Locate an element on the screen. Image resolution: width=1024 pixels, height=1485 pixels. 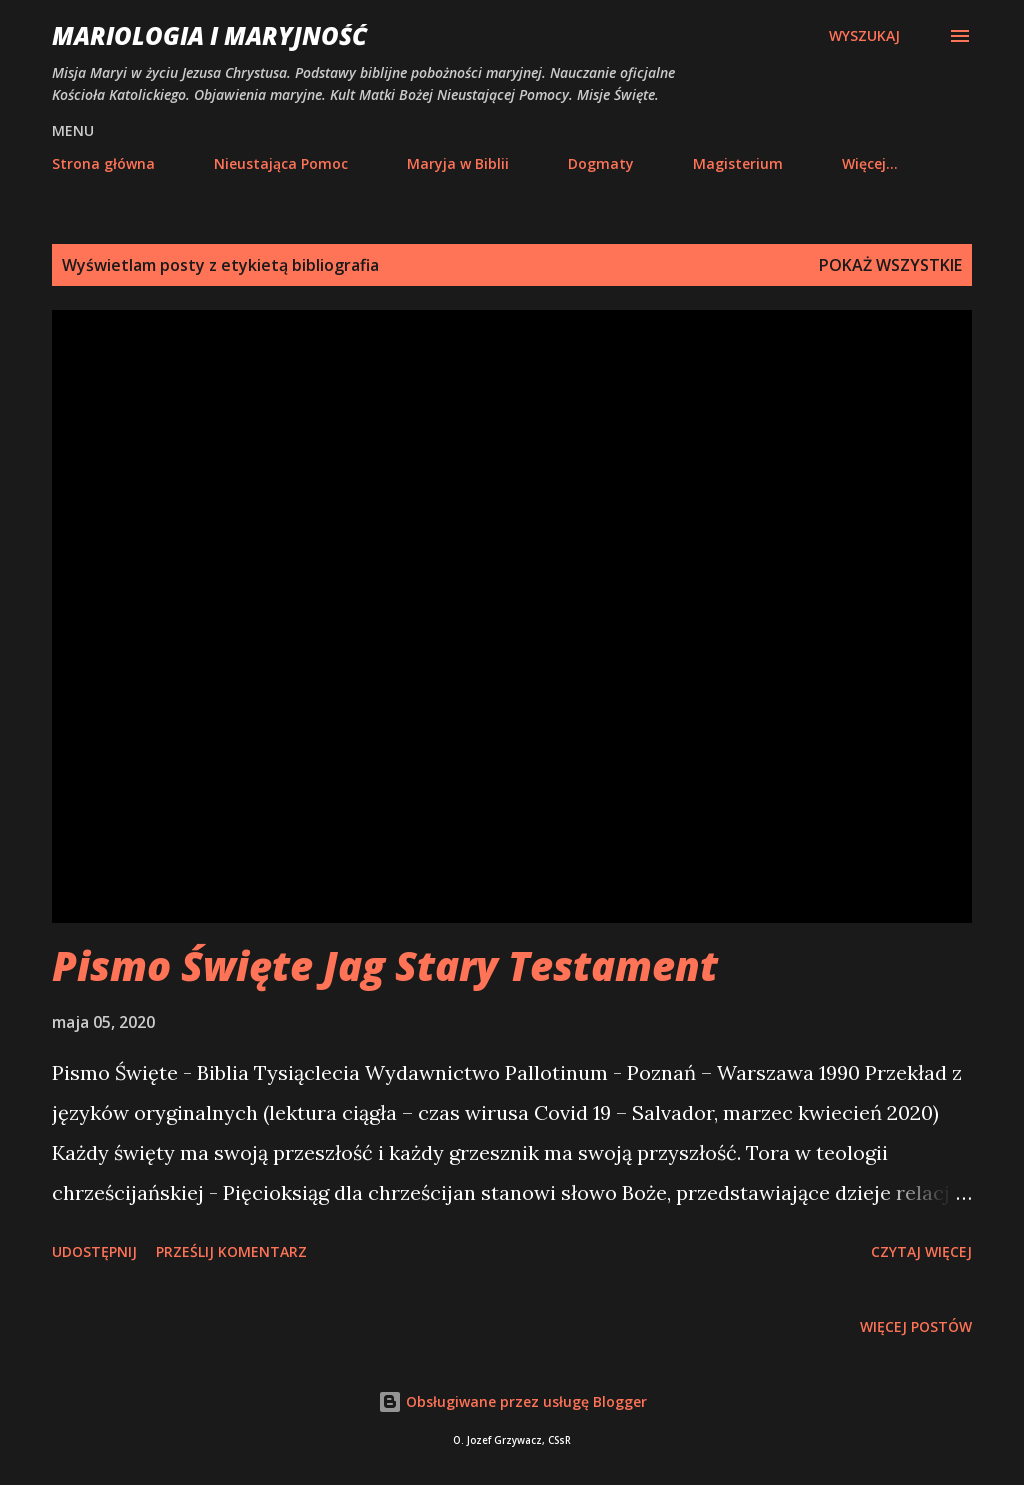
Czytaj więcej is located at coordinates (921, 1251).